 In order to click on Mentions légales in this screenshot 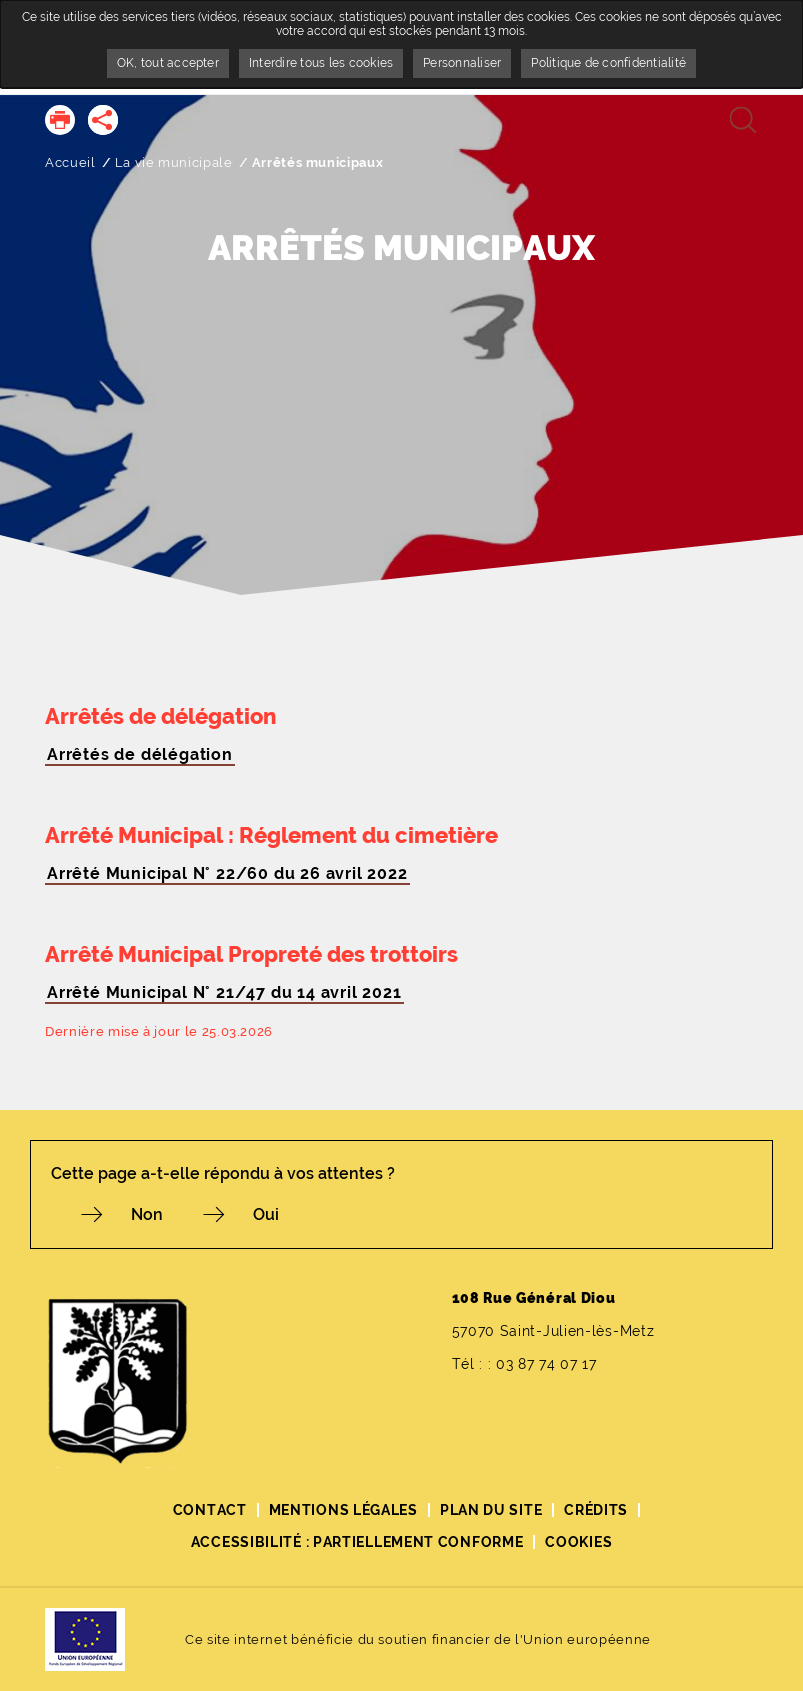, I will do `click(343, 1510)`.